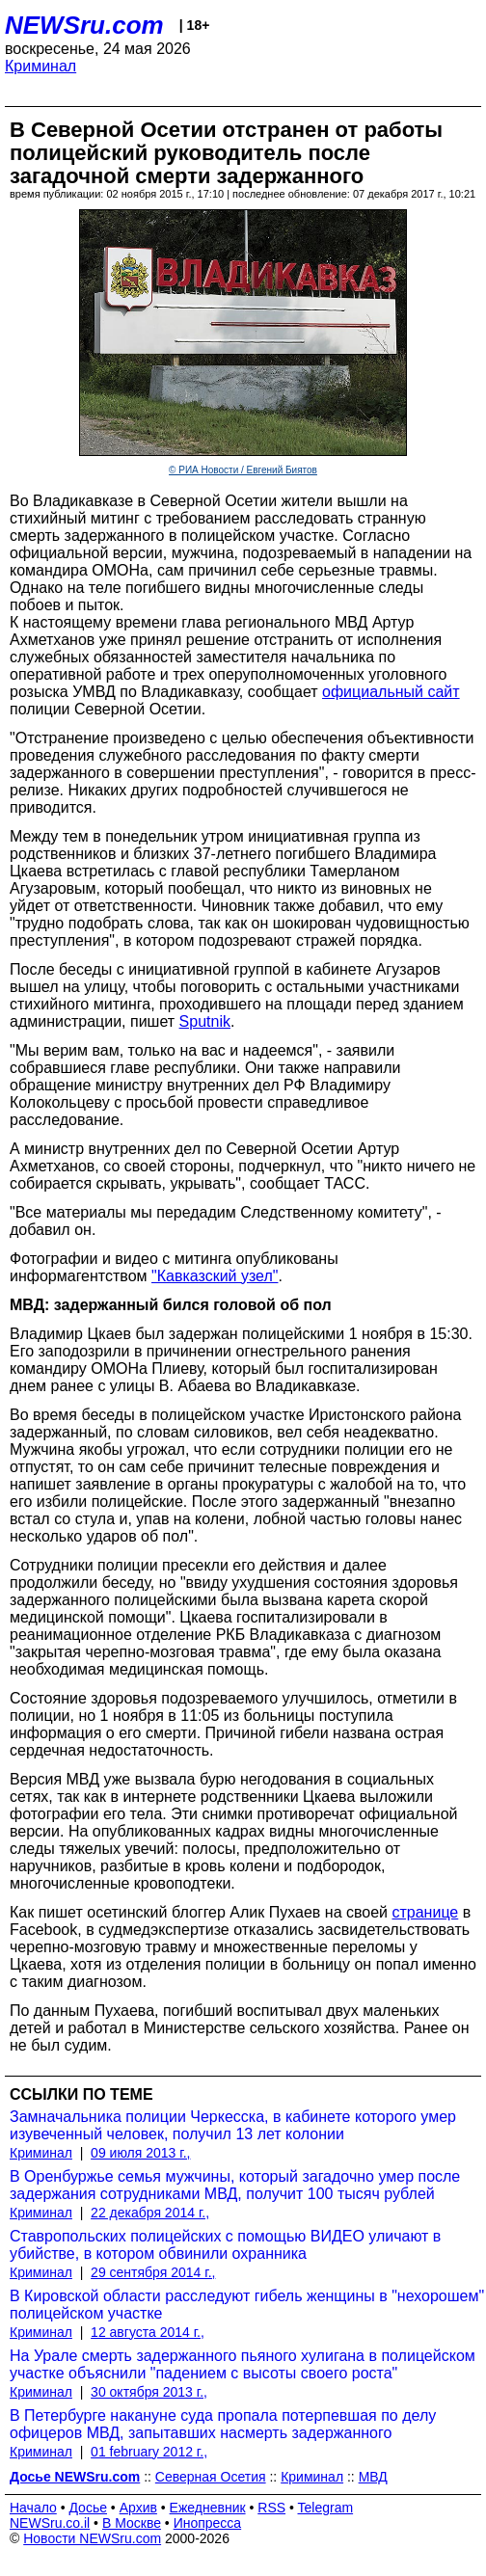 Image resolution: width=486 pixels, height=2576 pixels. Describe the element at coordinates (243, 470) in the screenshot. I see `© РИА Новости / Евгений Биятов` at that location.